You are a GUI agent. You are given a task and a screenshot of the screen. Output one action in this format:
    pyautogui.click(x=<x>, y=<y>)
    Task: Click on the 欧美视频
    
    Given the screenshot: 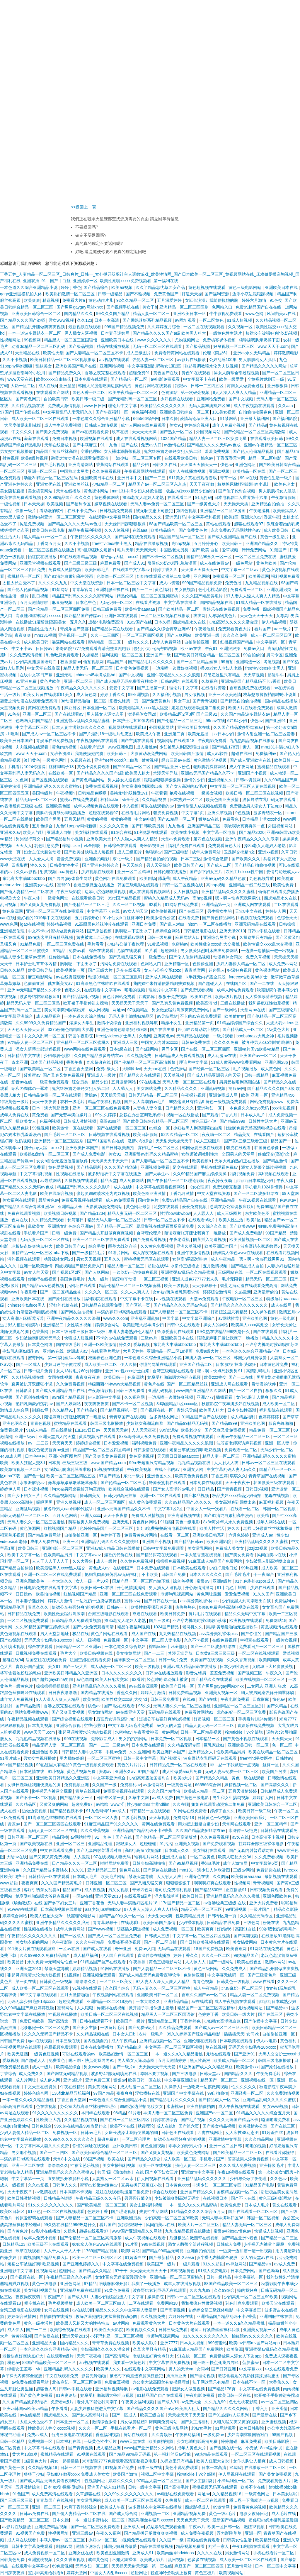 What is the action you would take?
    pyautogui.click(x=55, y=504)
    